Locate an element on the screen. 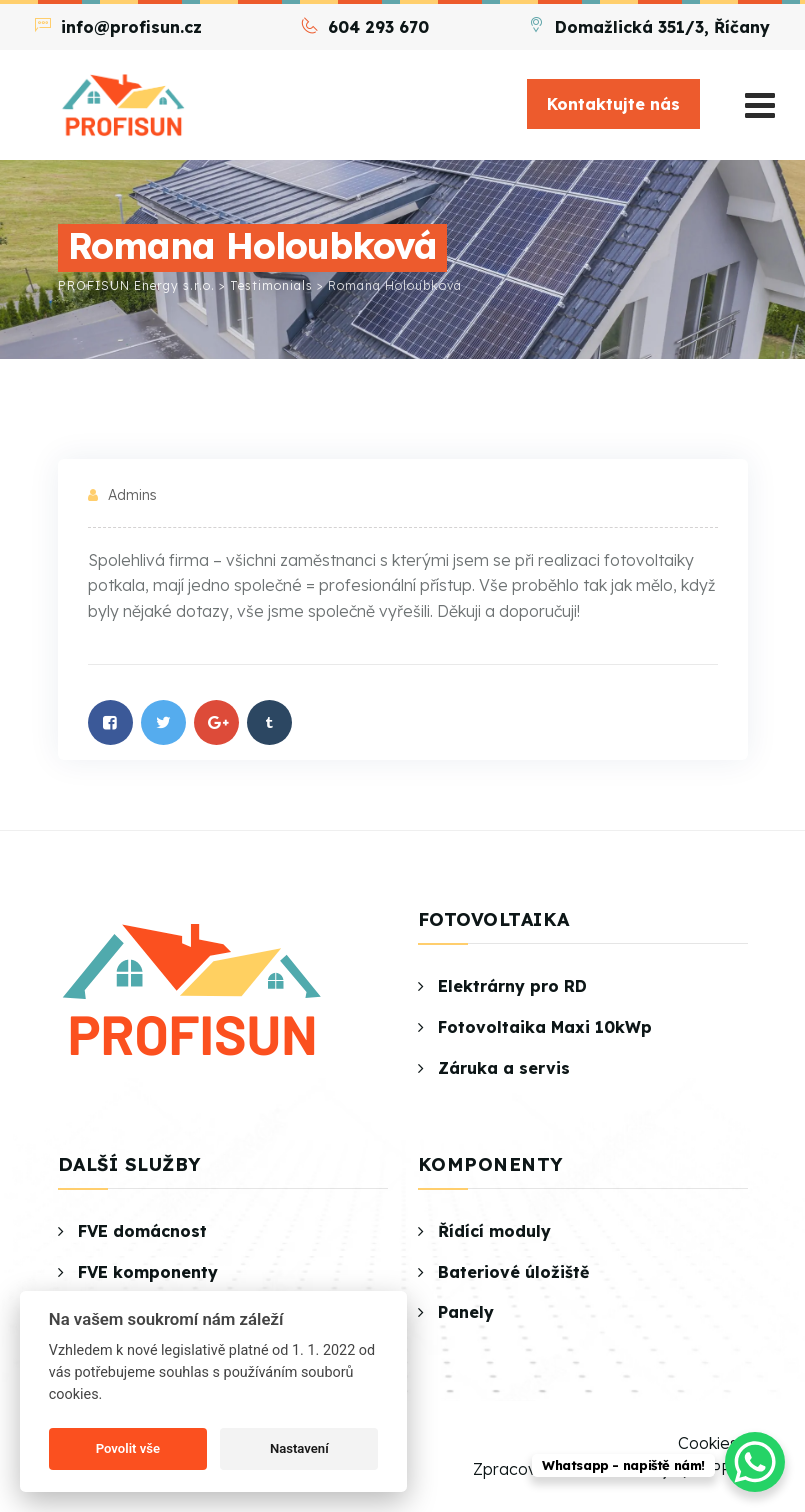 Image resolution: width=805 pixels, height=1512 pixels. Povolit vše is located at coordinates (128, 1448).